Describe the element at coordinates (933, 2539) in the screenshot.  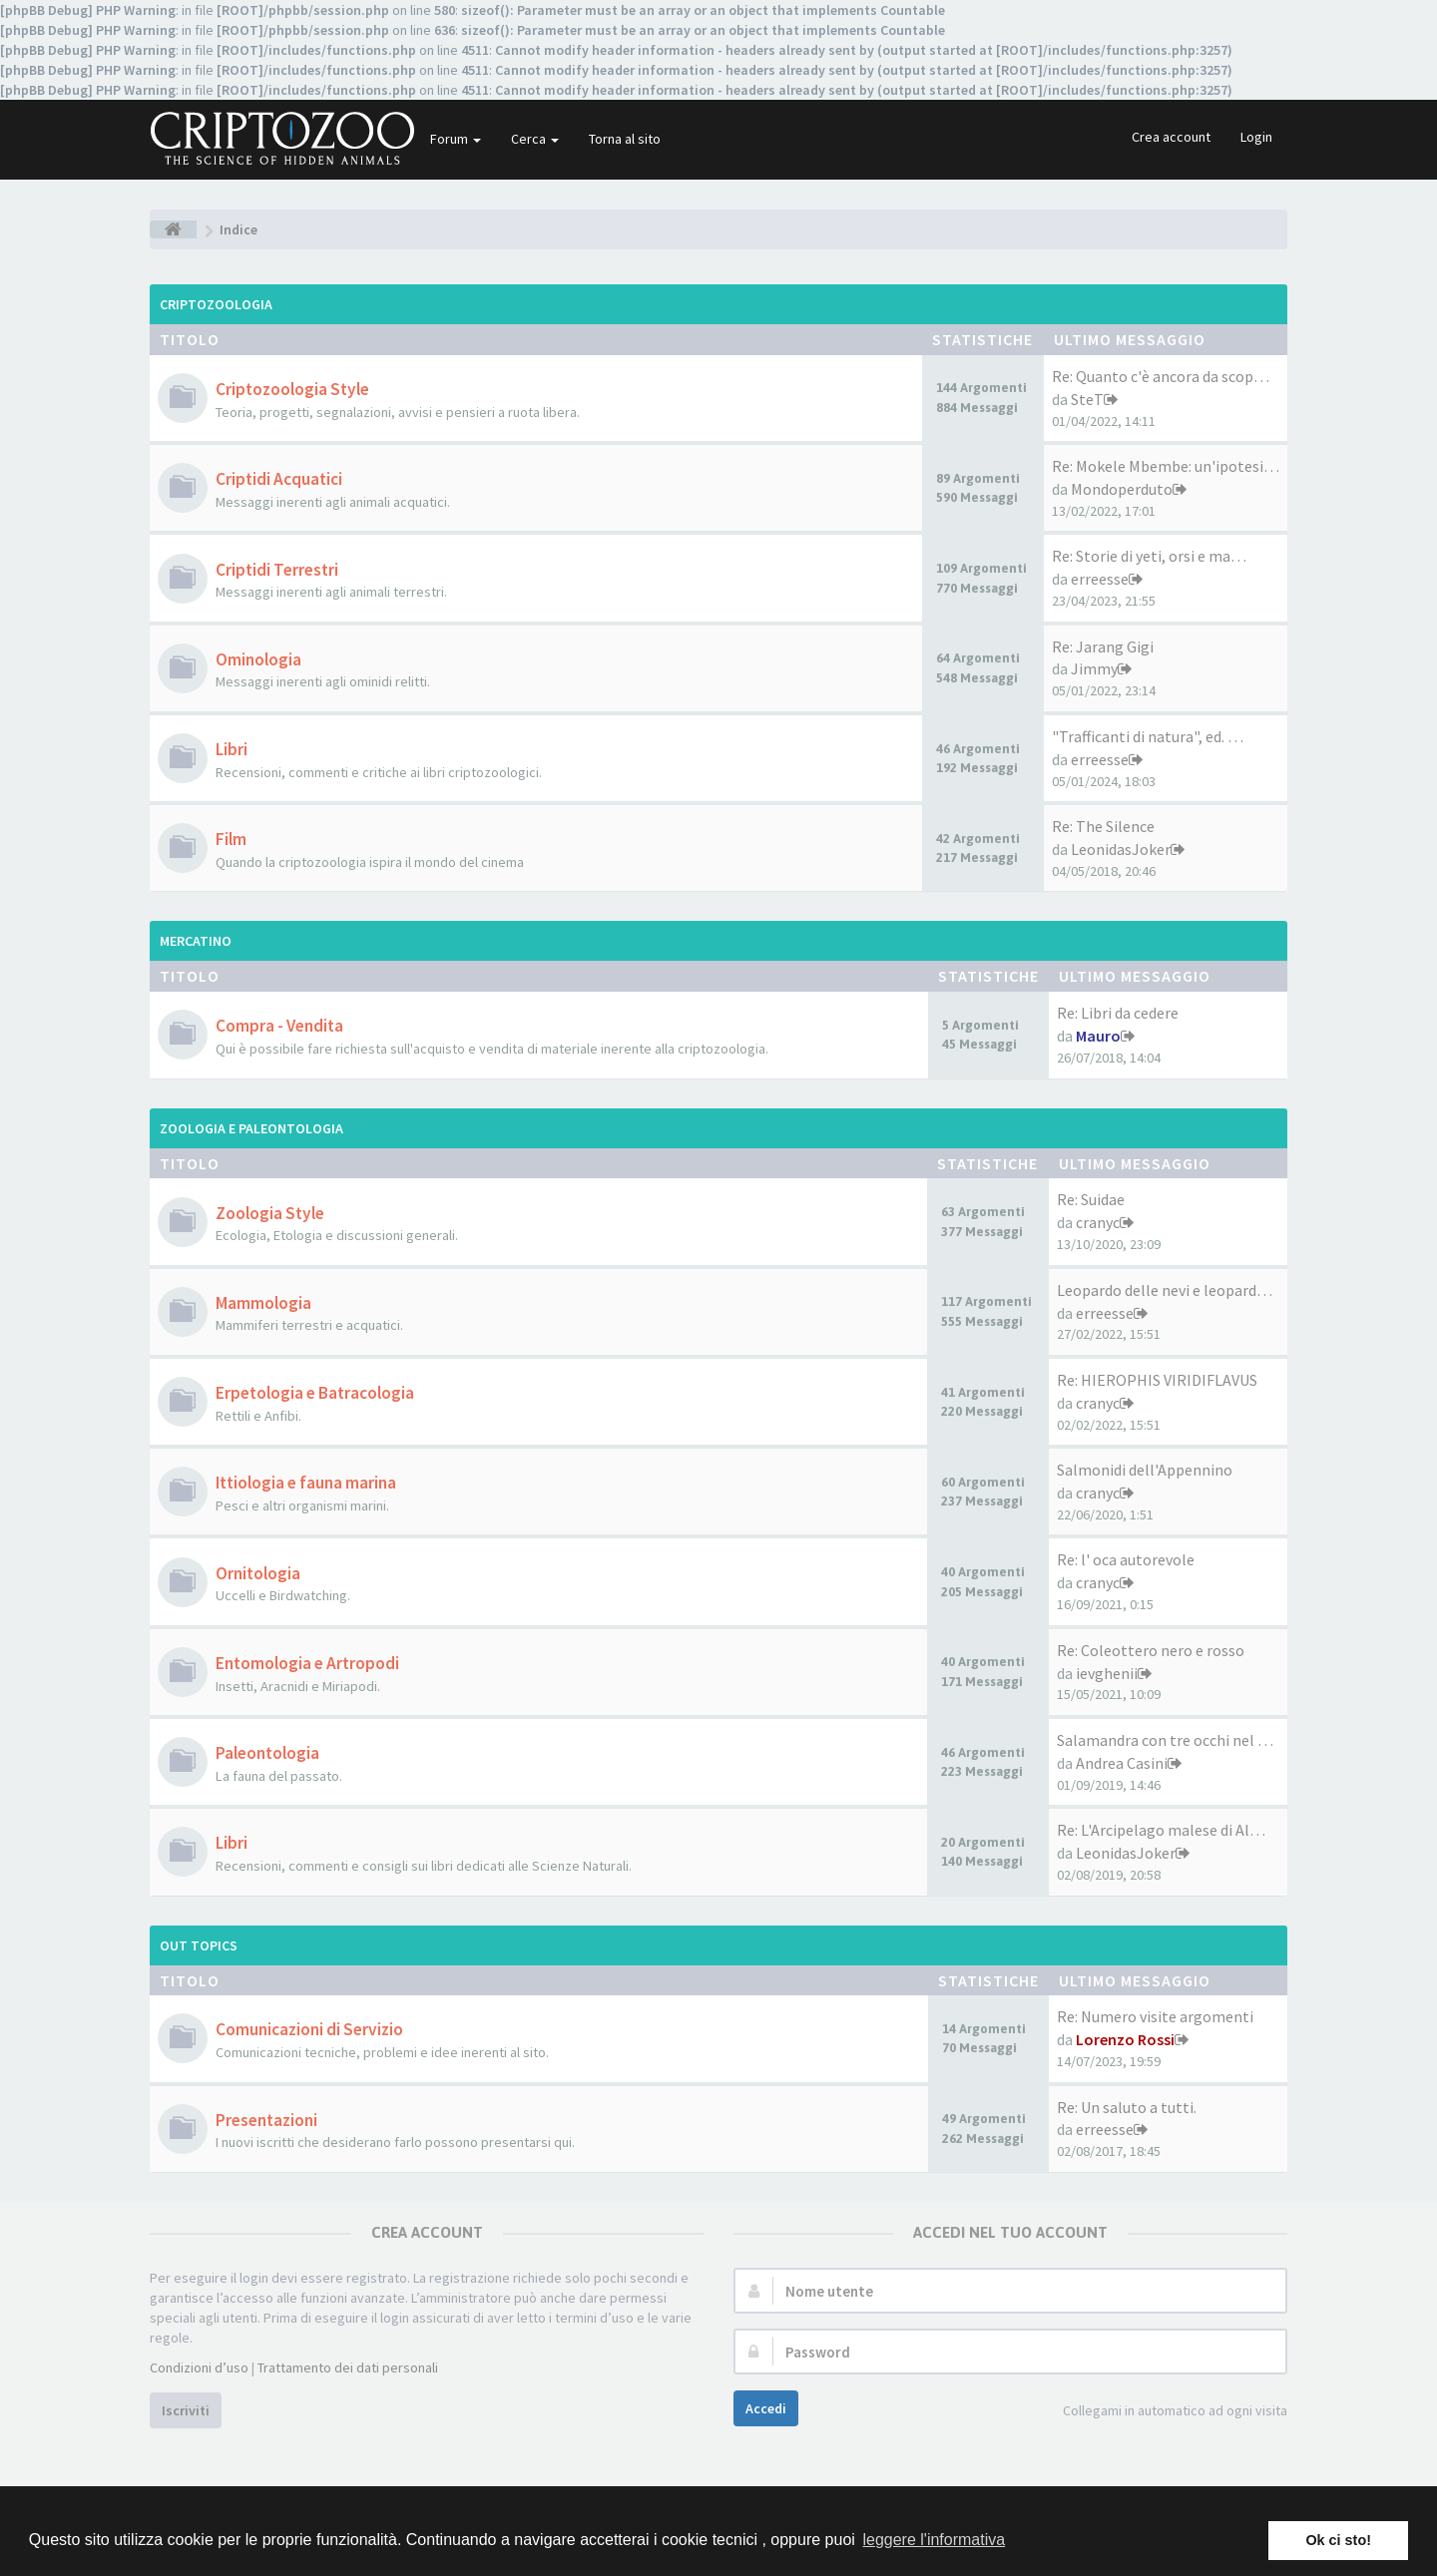
I see `leggere l'informativa [button]` at that location.